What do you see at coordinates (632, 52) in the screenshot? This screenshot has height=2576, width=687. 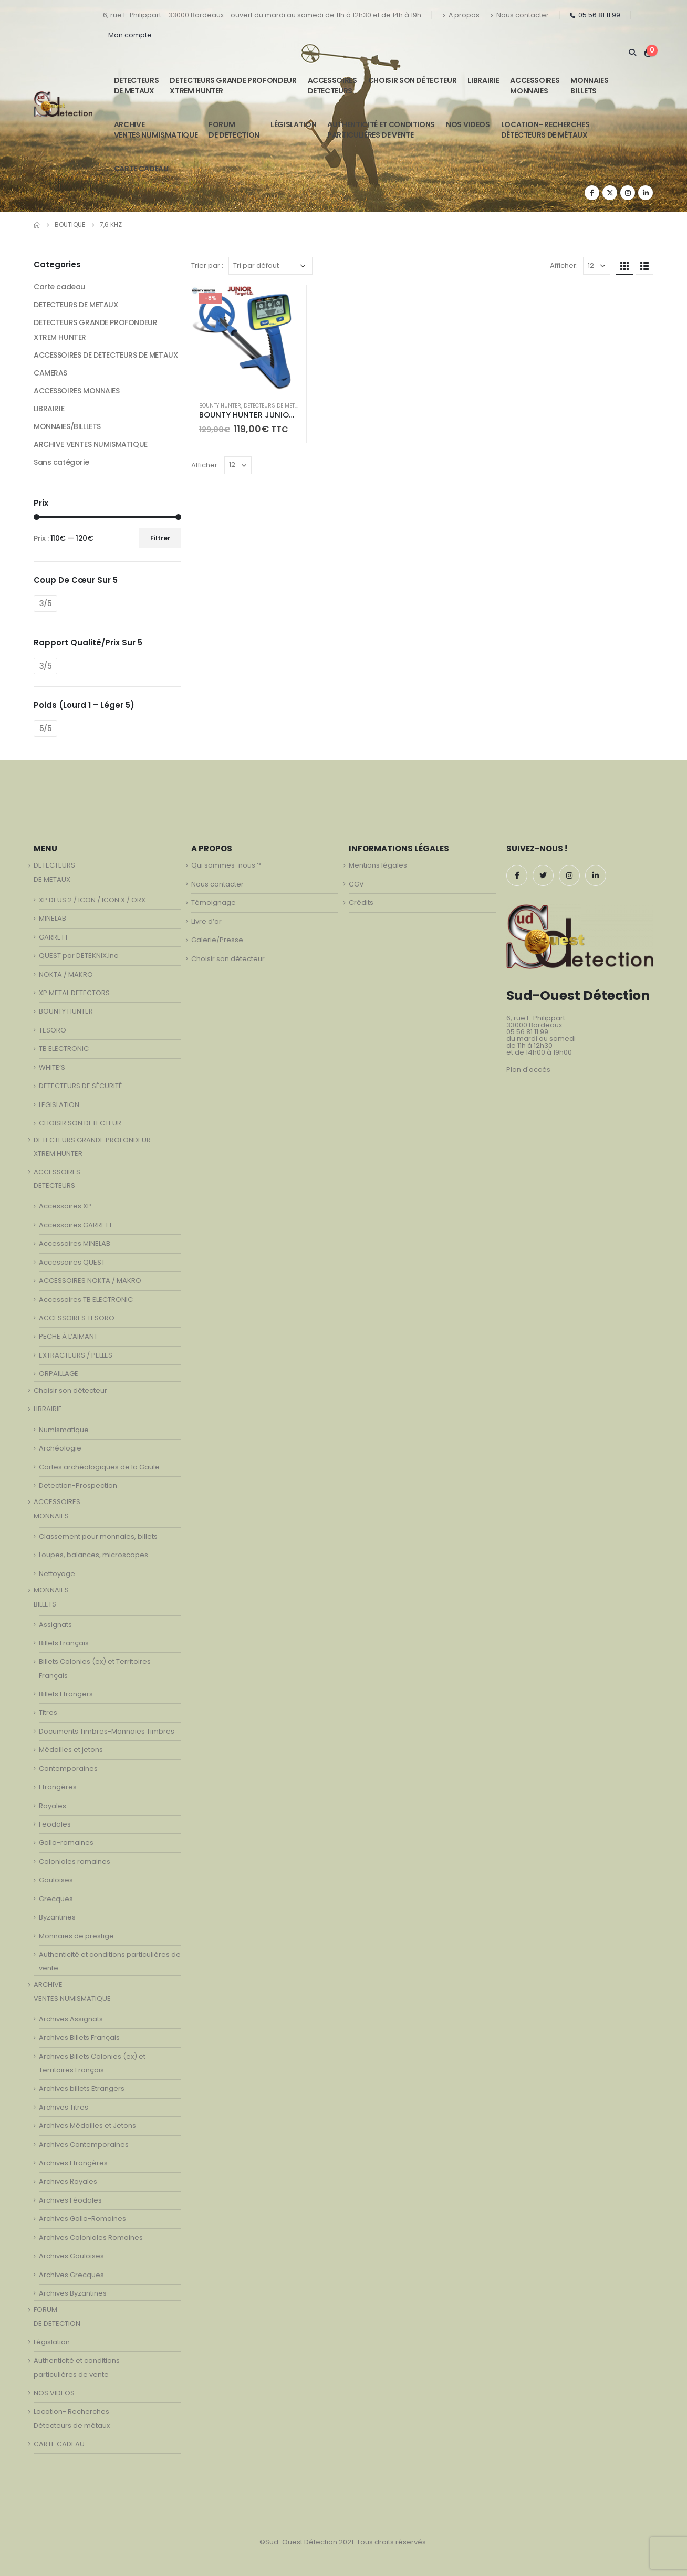 I see `[Search Toggle]` at bounding box center [632, 52].